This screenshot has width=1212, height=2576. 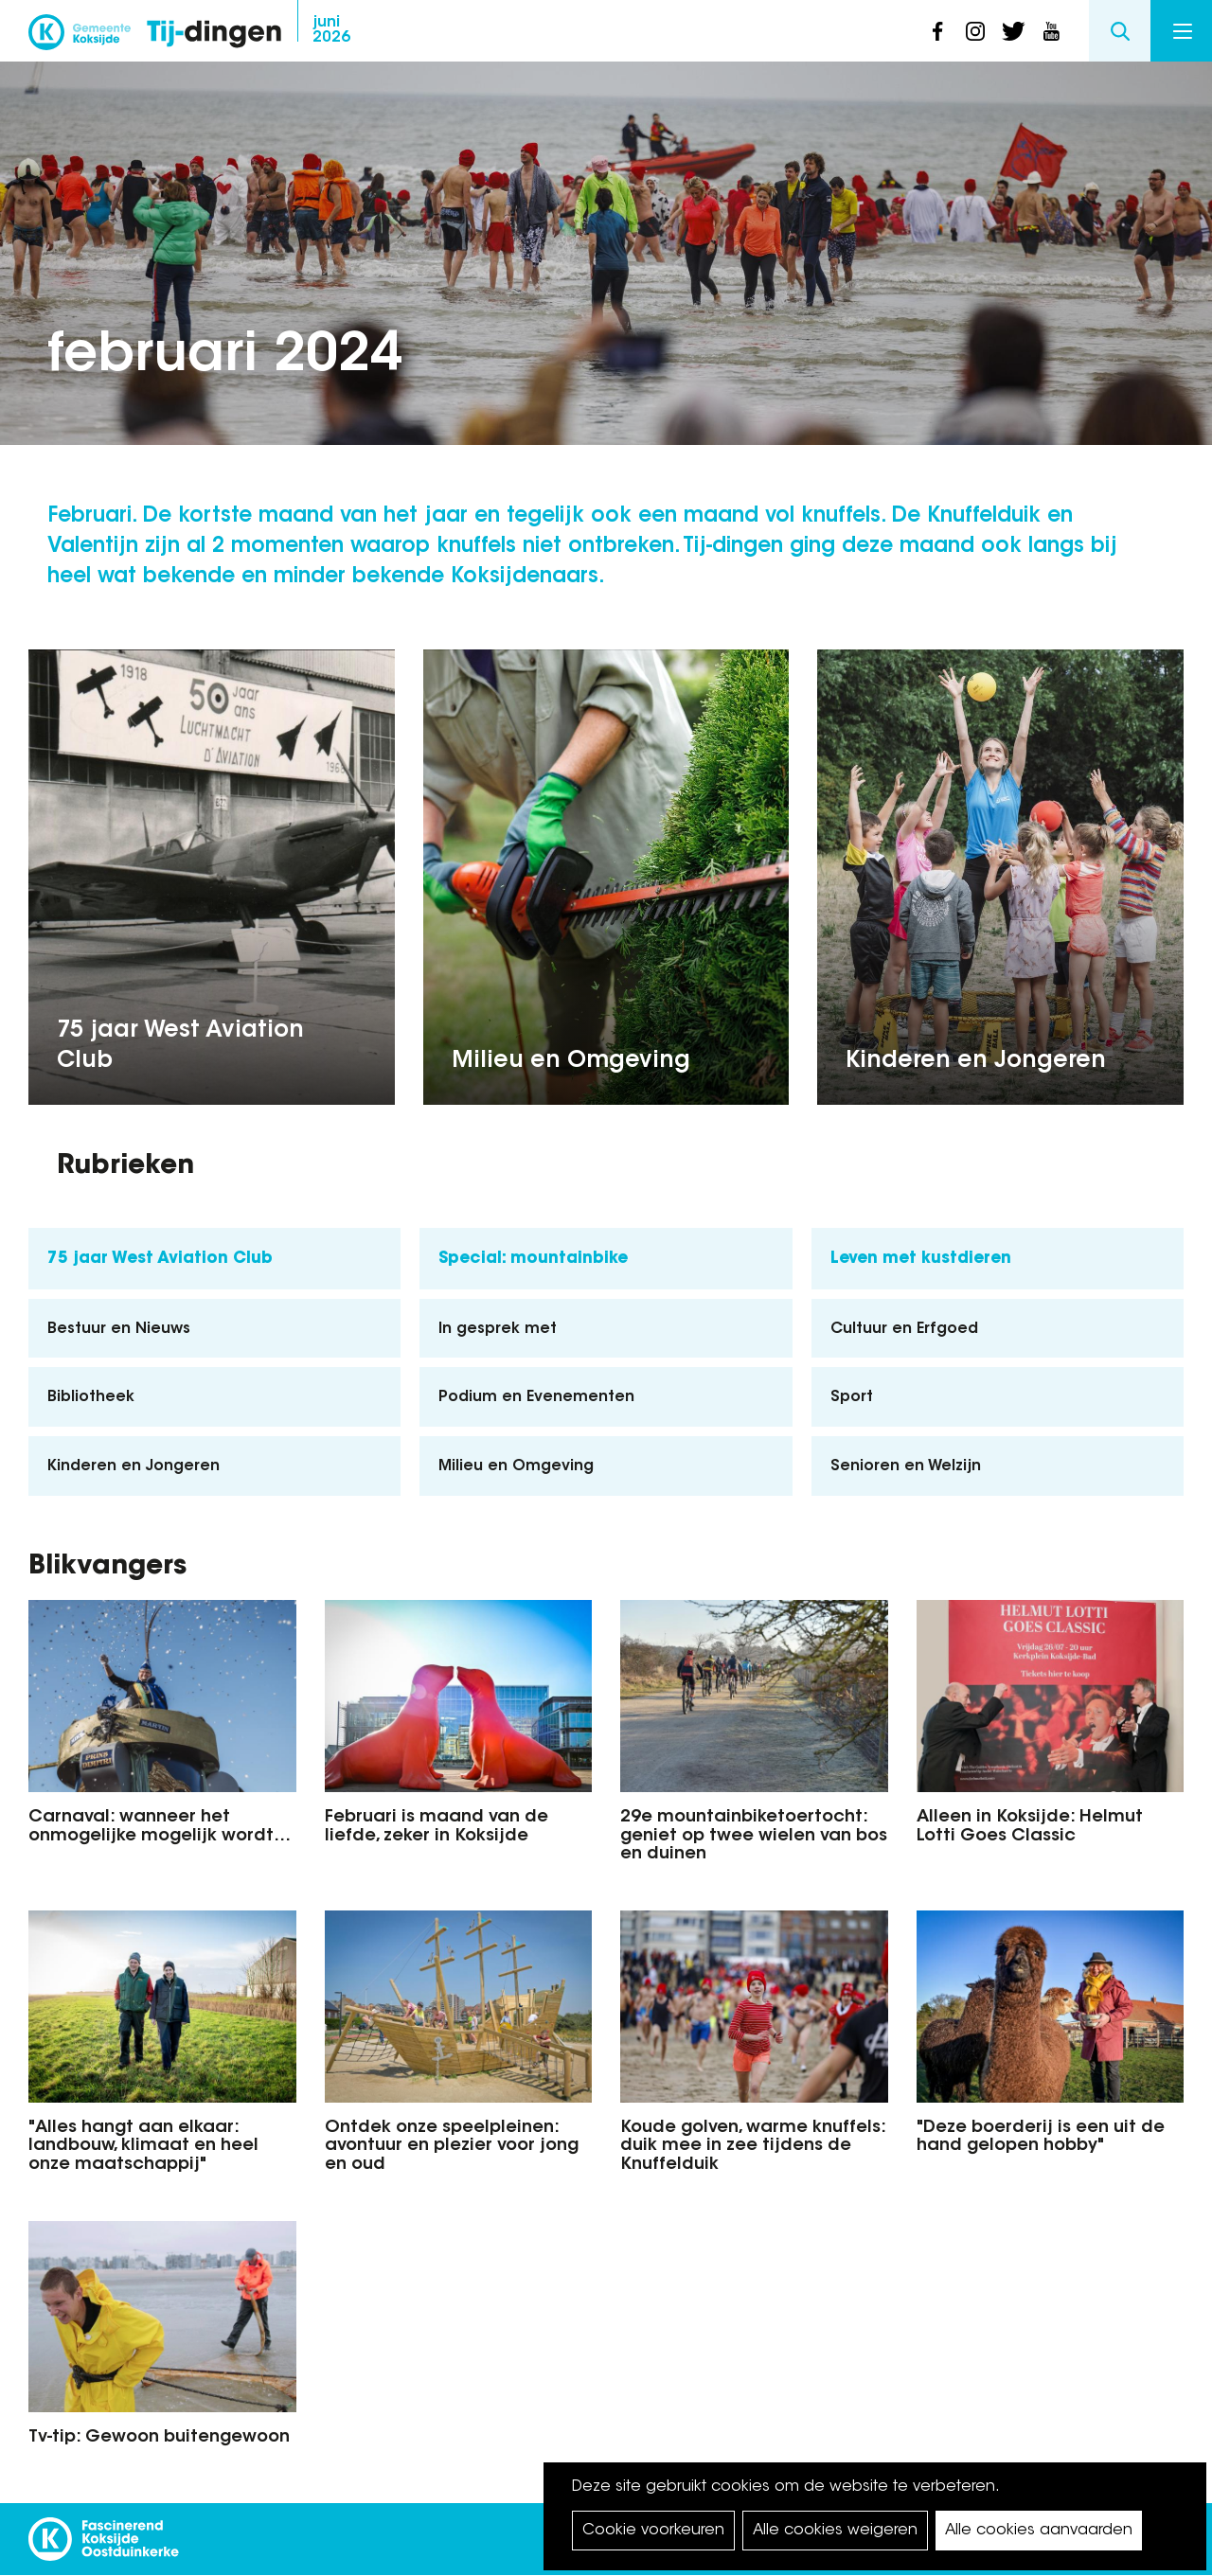 What do you see at coordinates (753, 1836) in the screenshot?
I see `29e mountainbiketoertocht: geniet op twee wielen van bos en duinen` at bounding box center [753, 1836].